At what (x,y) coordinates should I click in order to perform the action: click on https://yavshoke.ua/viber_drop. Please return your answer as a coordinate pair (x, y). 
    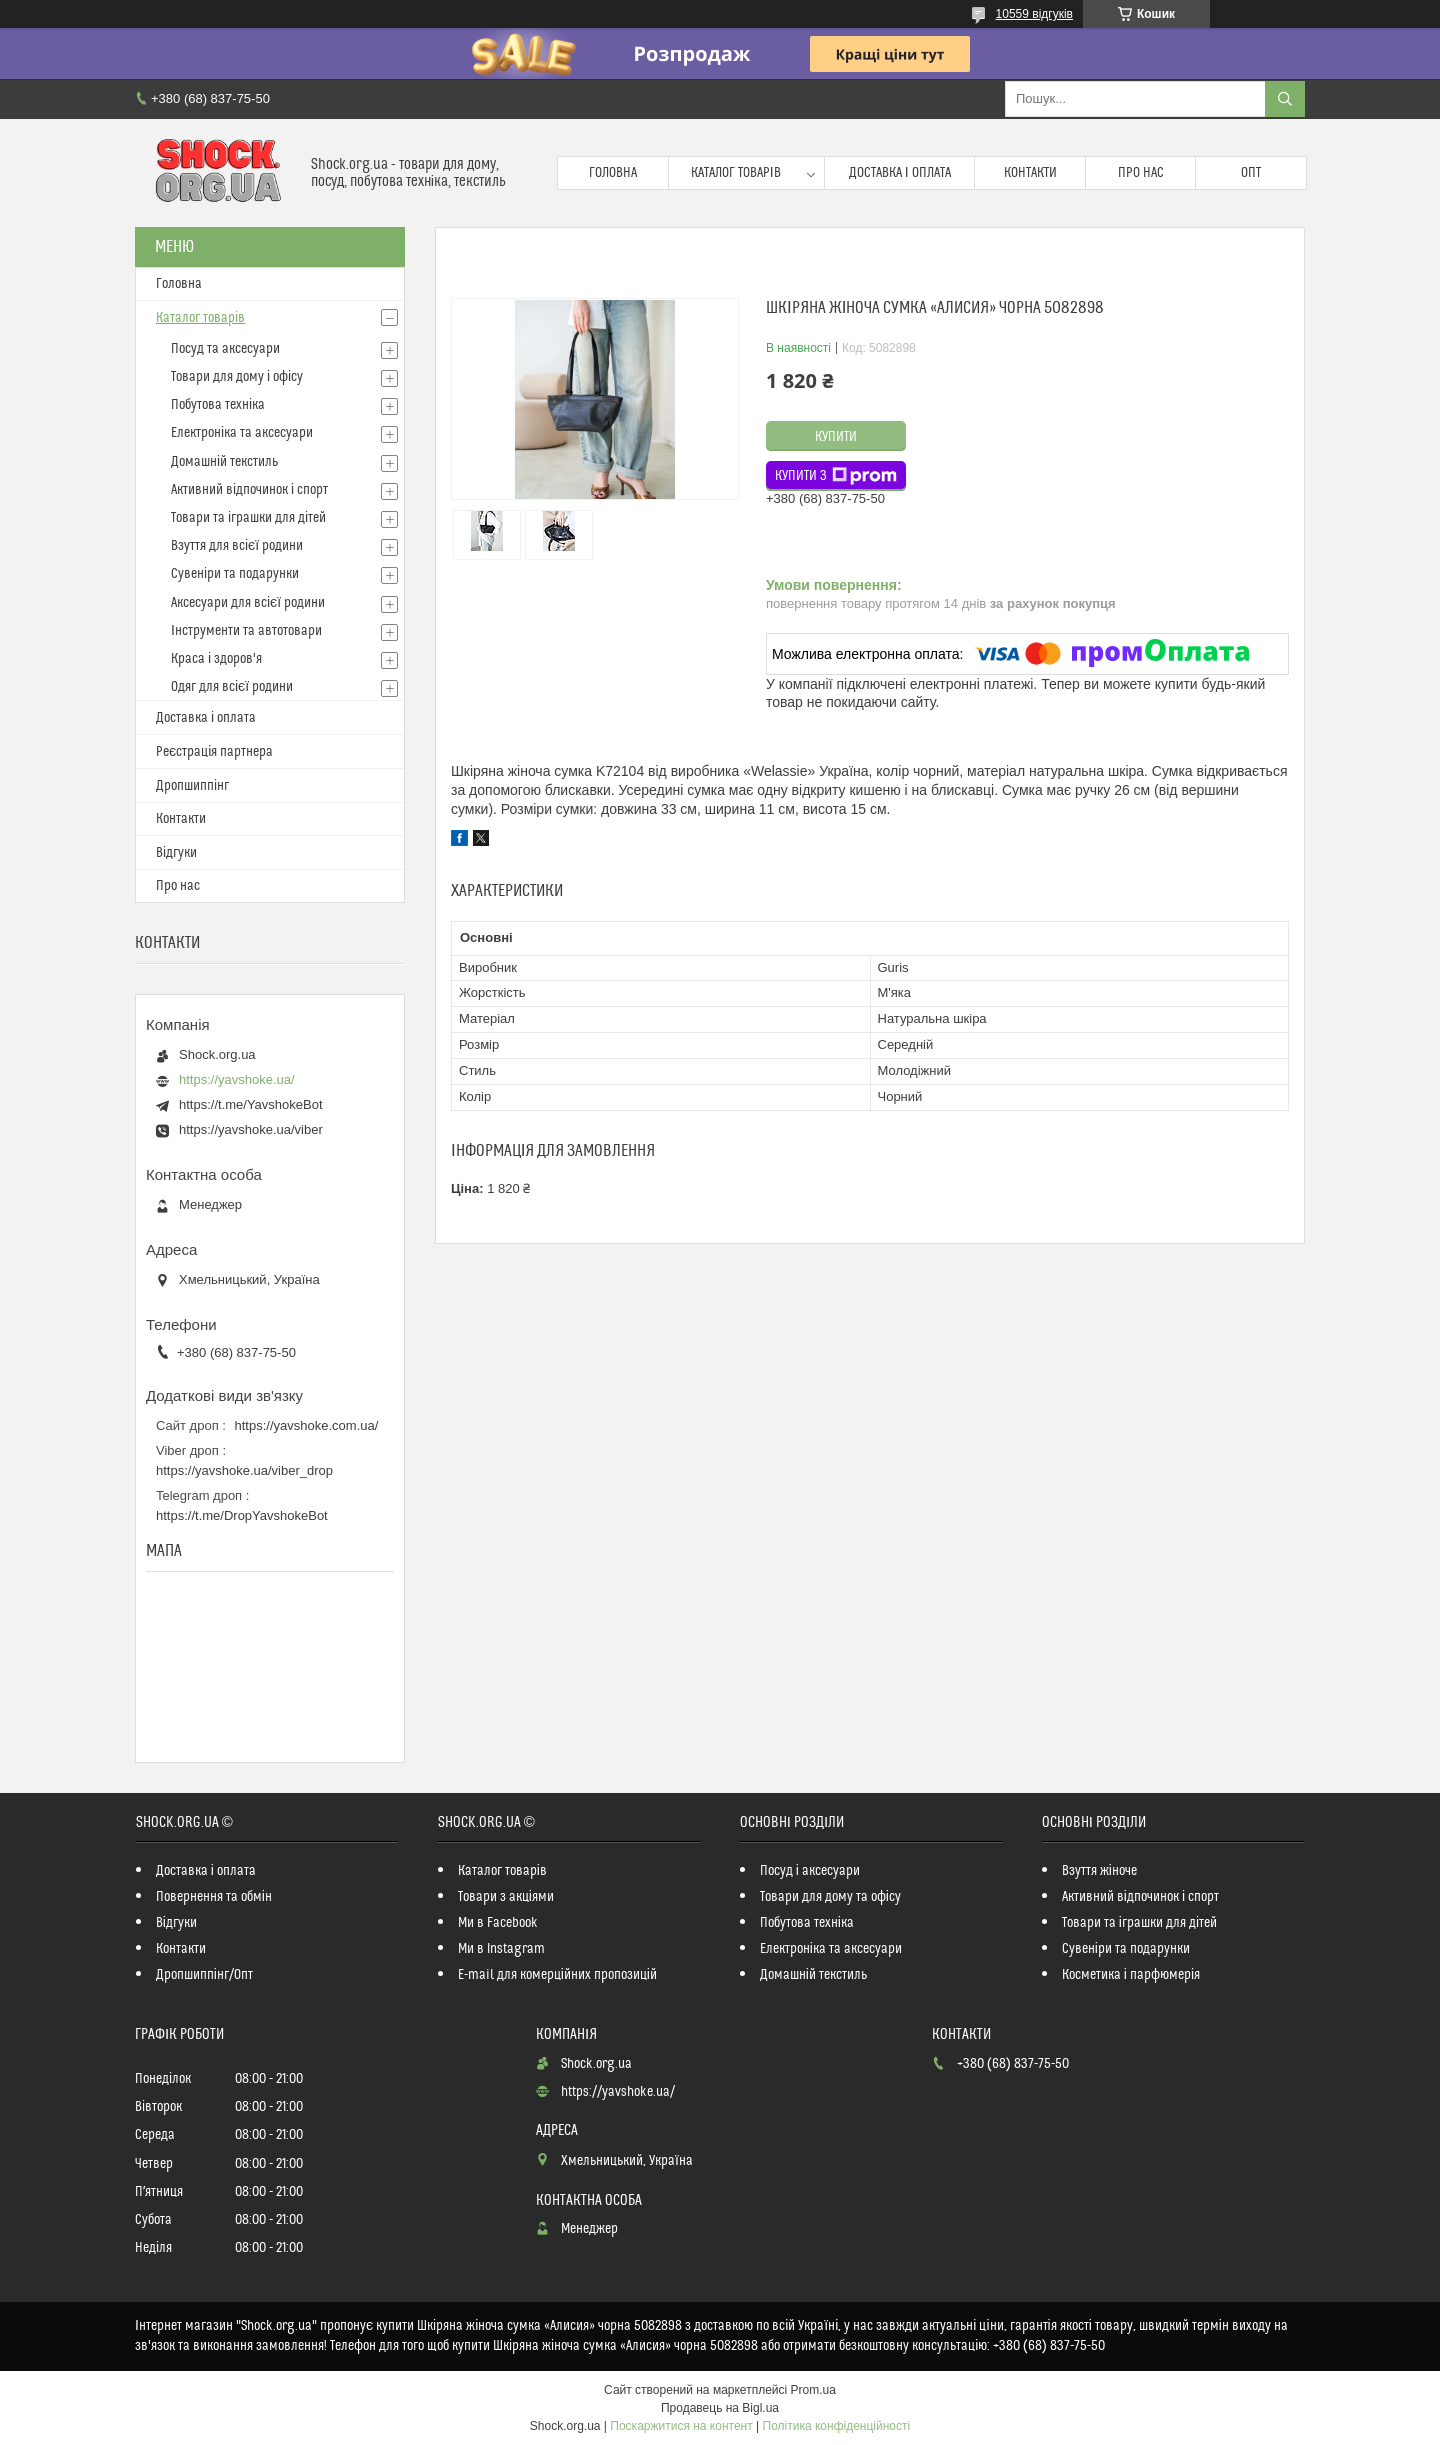
    Looking at the image, I should click on (244, 1470).